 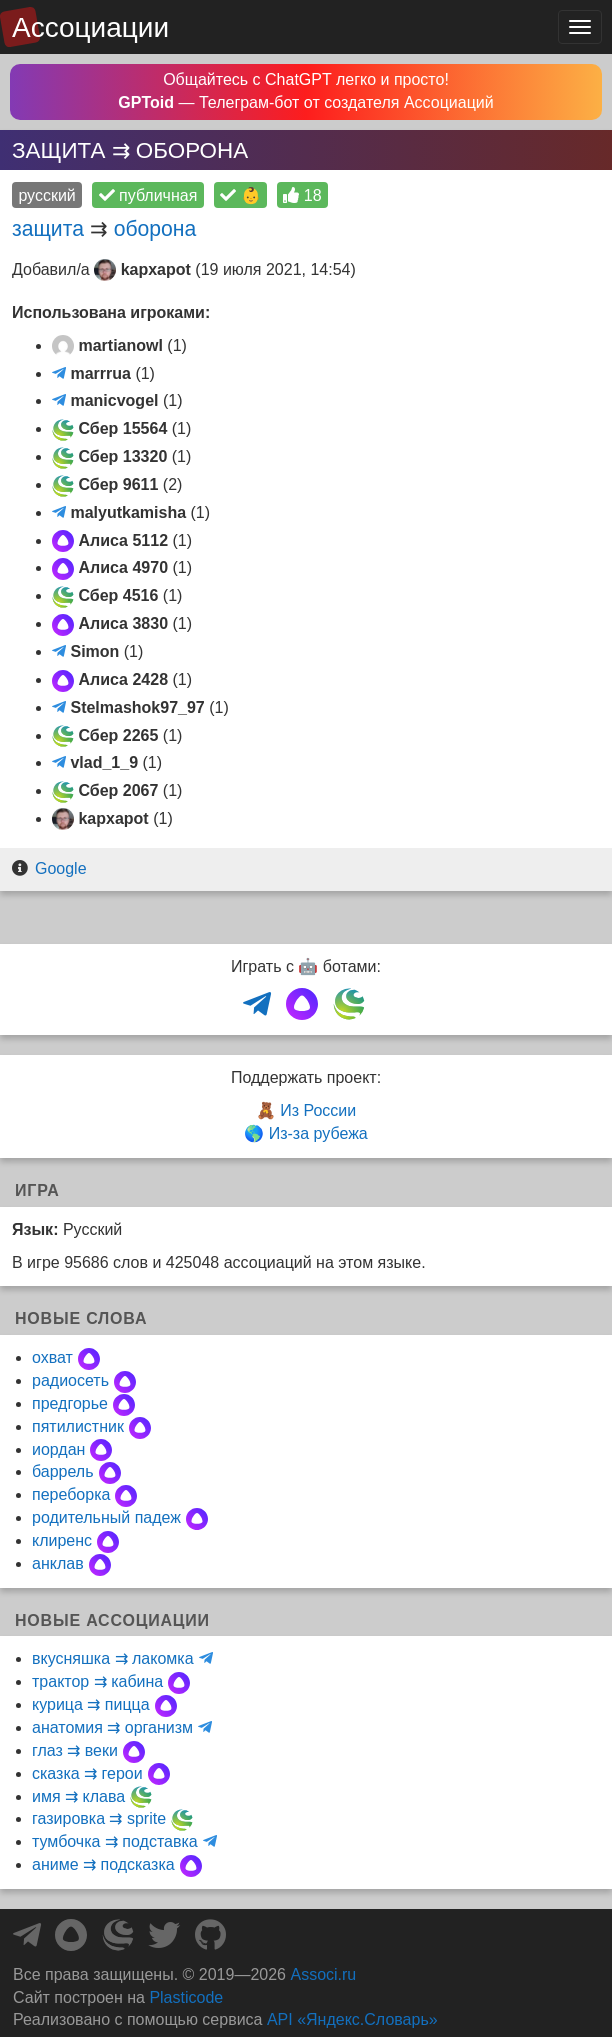 What do you see at coordinates (91, 1704) in the screenshot?
I see `курица ⇉ пицца` at bounding box center [91, 1704].